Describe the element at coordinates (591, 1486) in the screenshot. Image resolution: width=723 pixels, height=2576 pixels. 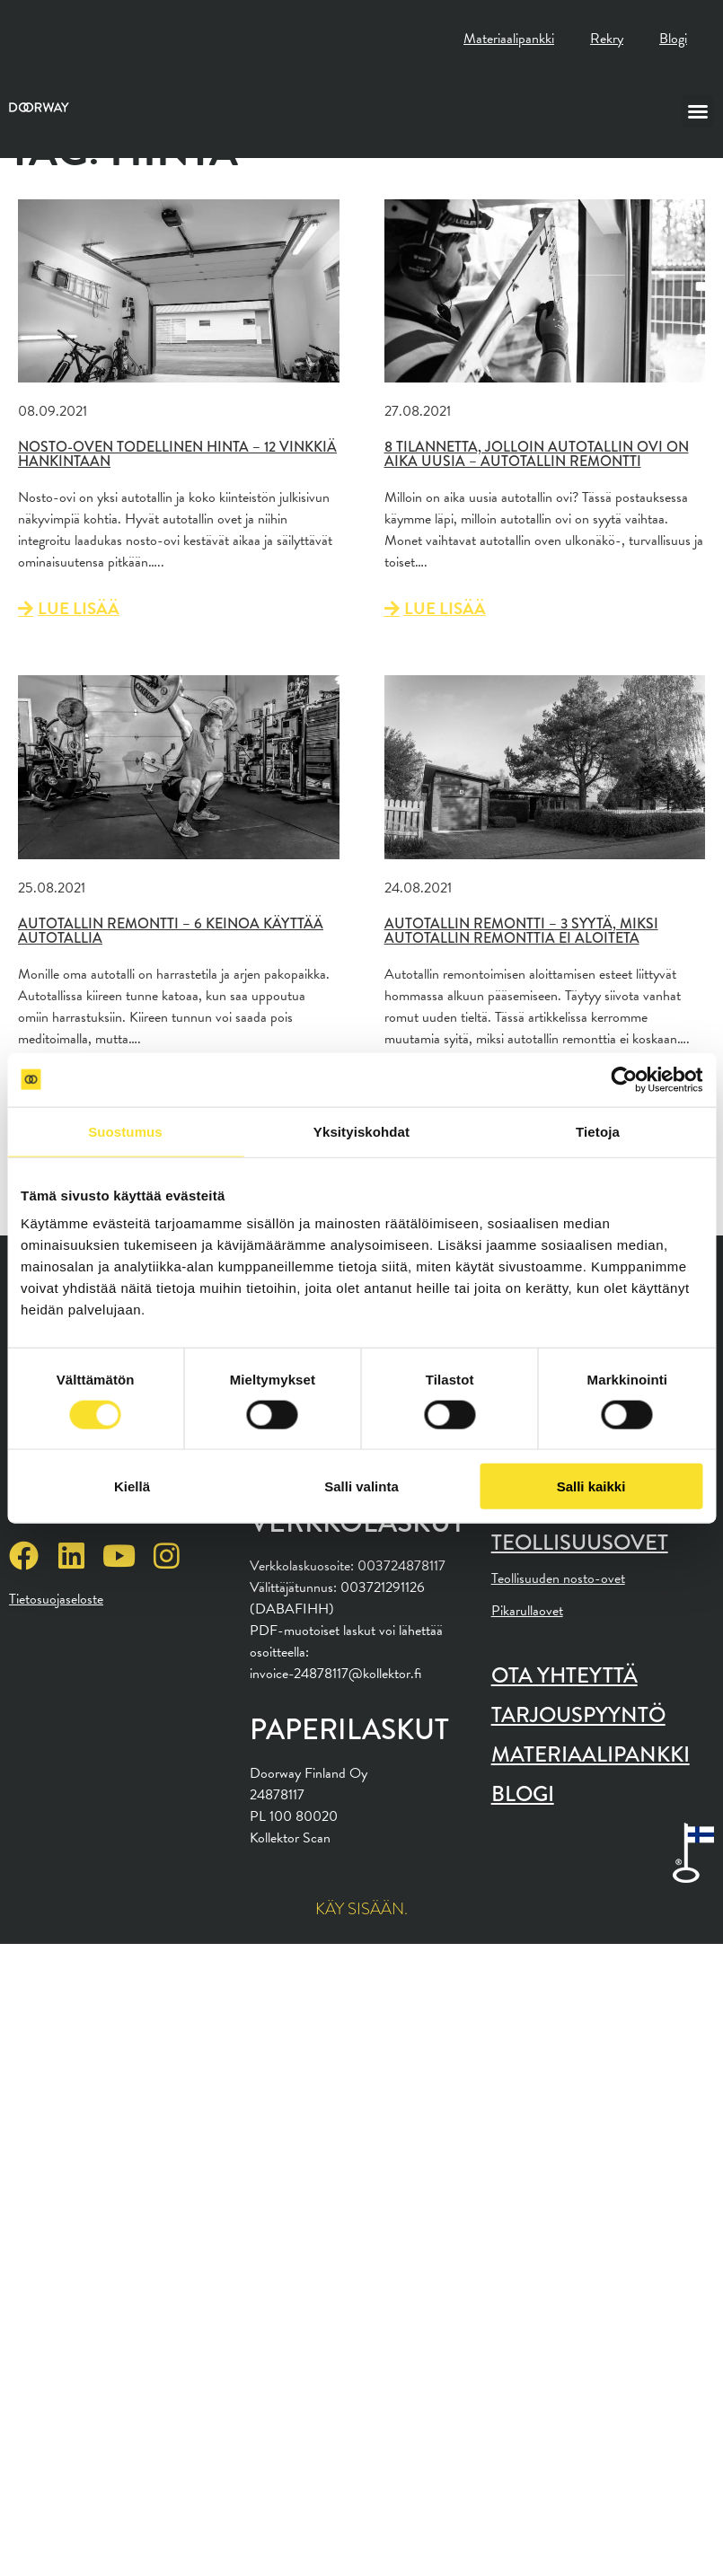
I see `Salli kaikki` at that location.